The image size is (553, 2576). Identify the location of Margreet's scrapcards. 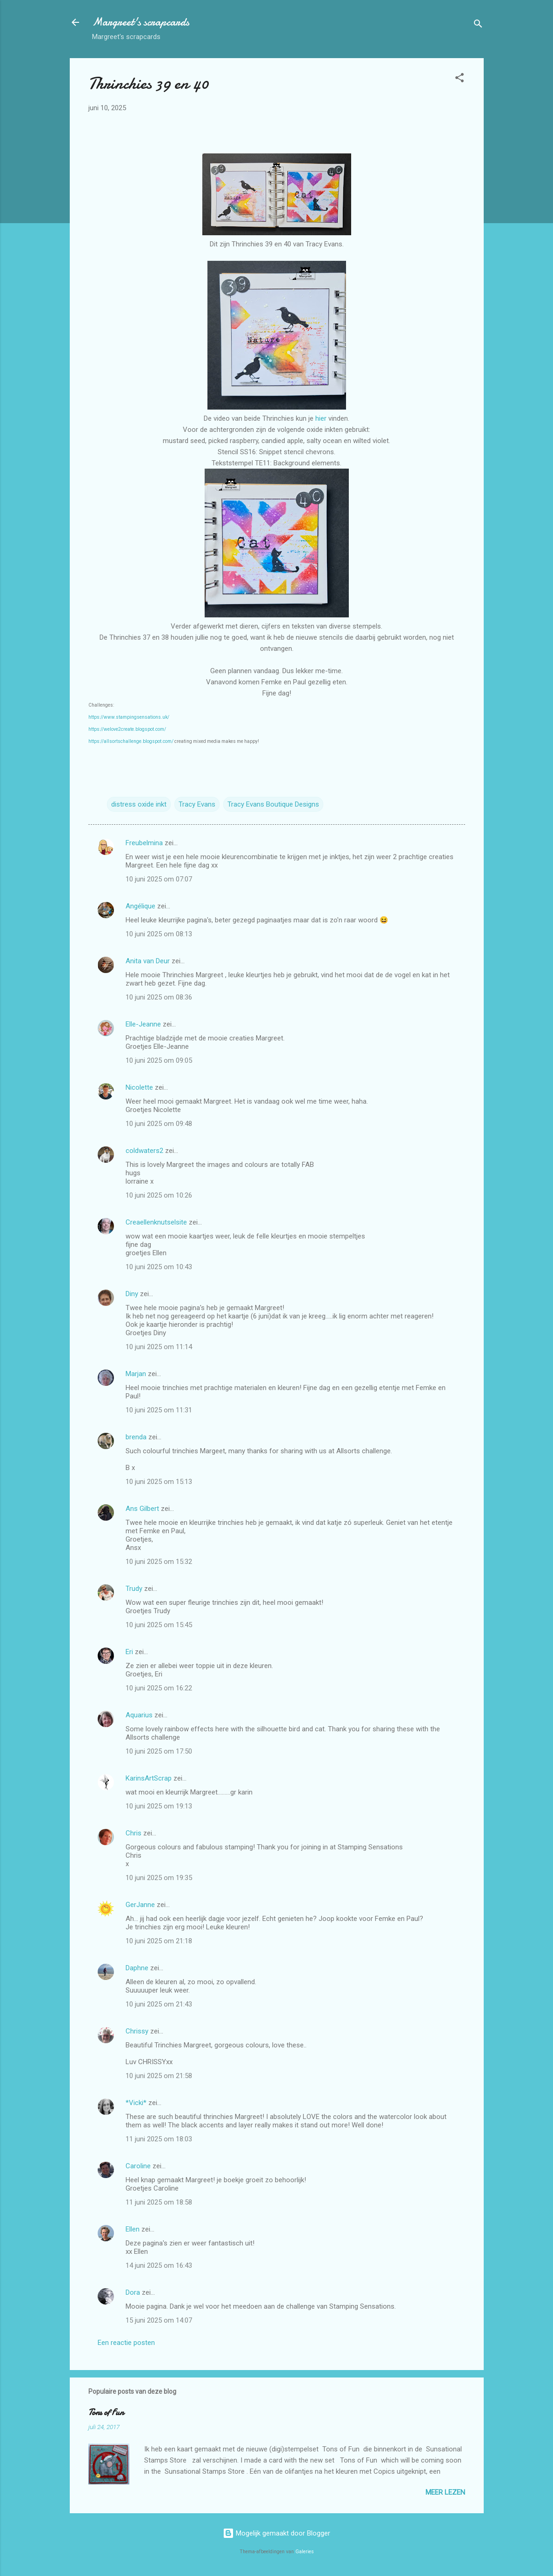
(140, 22).